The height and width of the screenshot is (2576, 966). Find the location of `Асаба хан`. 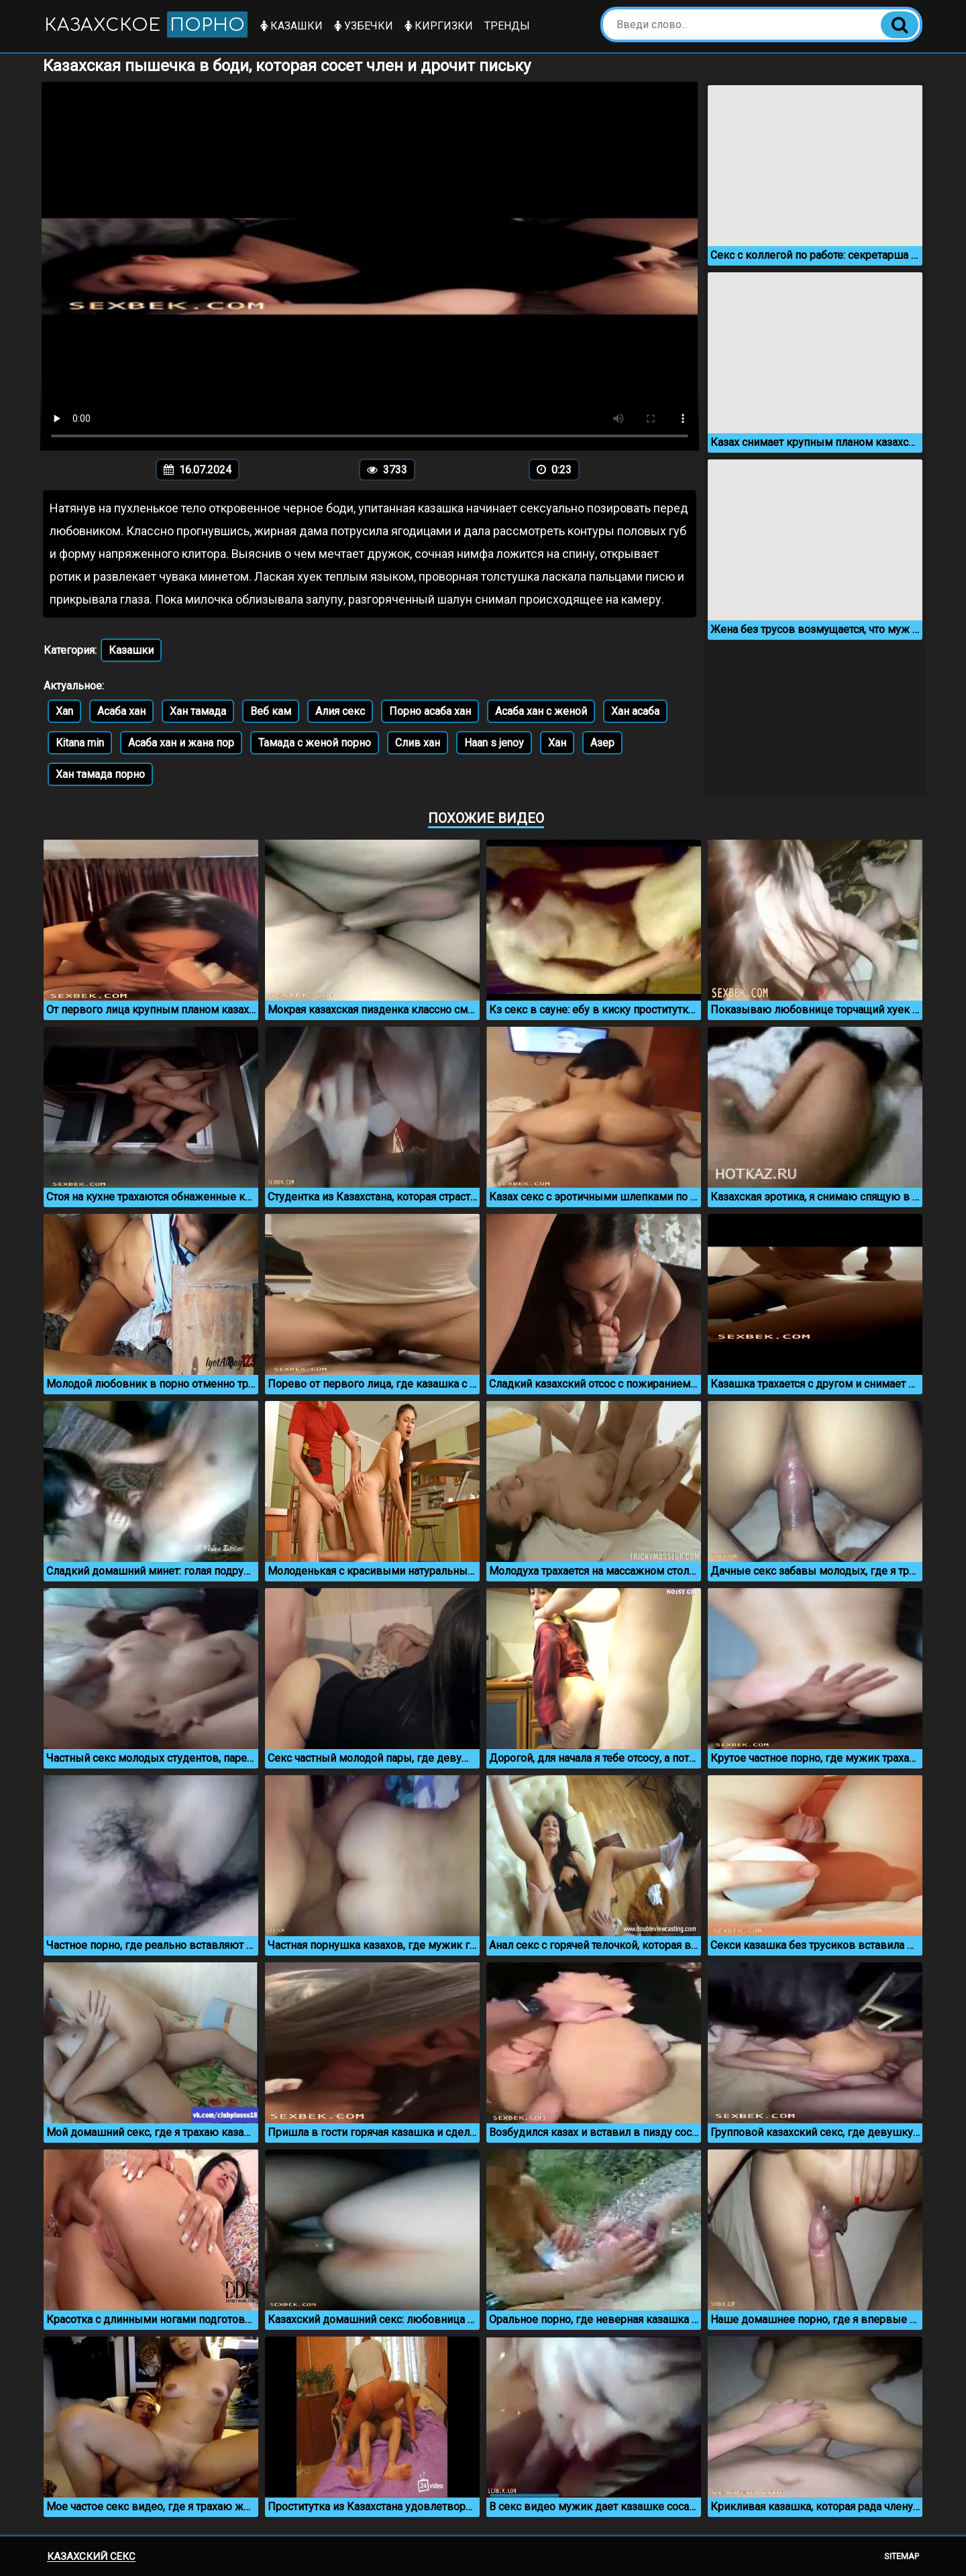

Асаба хан is located at coordinates (121, 711).